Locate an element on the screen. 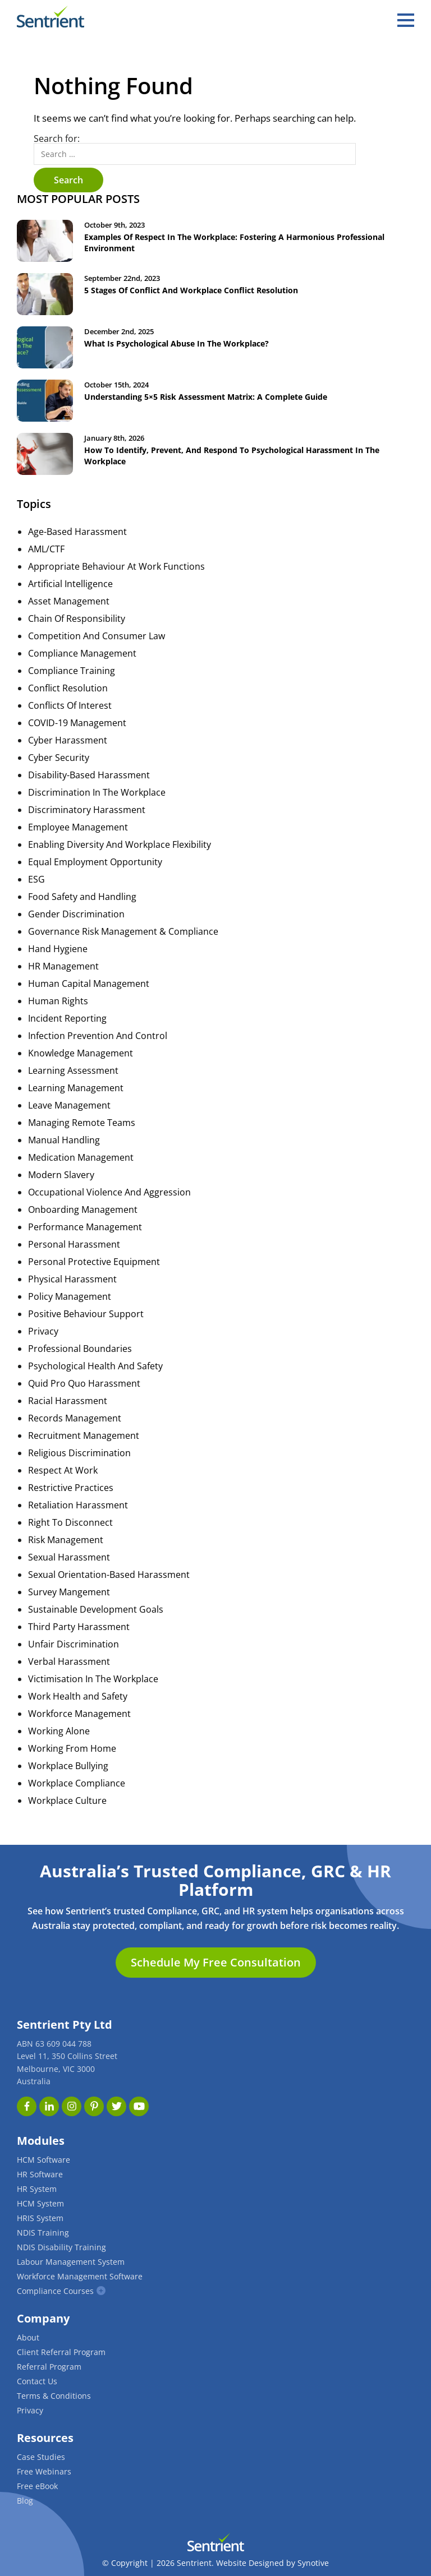 Image resolution: width=431 pixels, height=2576 pixels. Policy Management is located at coordinates (69, 1296).